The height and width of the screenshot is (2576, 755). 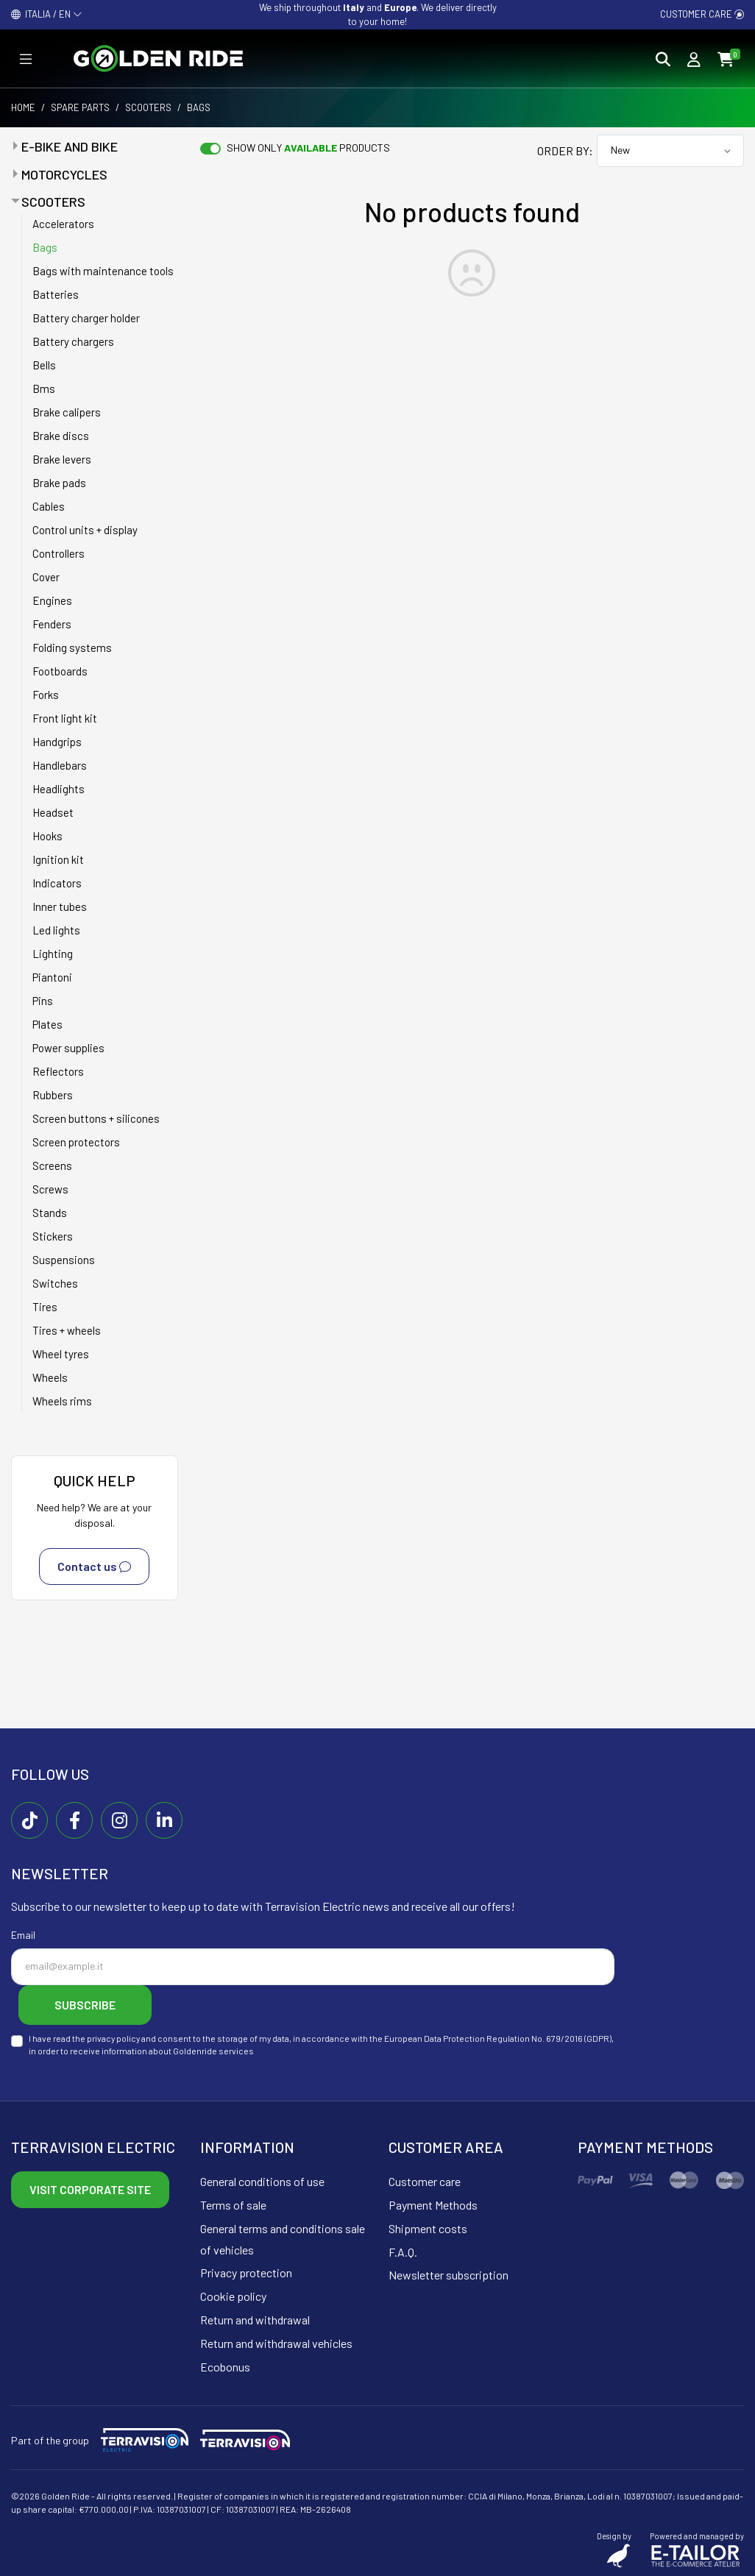 What do you see at coordinates (68, 1047) in the screenshot?
I see `Power supplies` at bounding box center [68, 1047].